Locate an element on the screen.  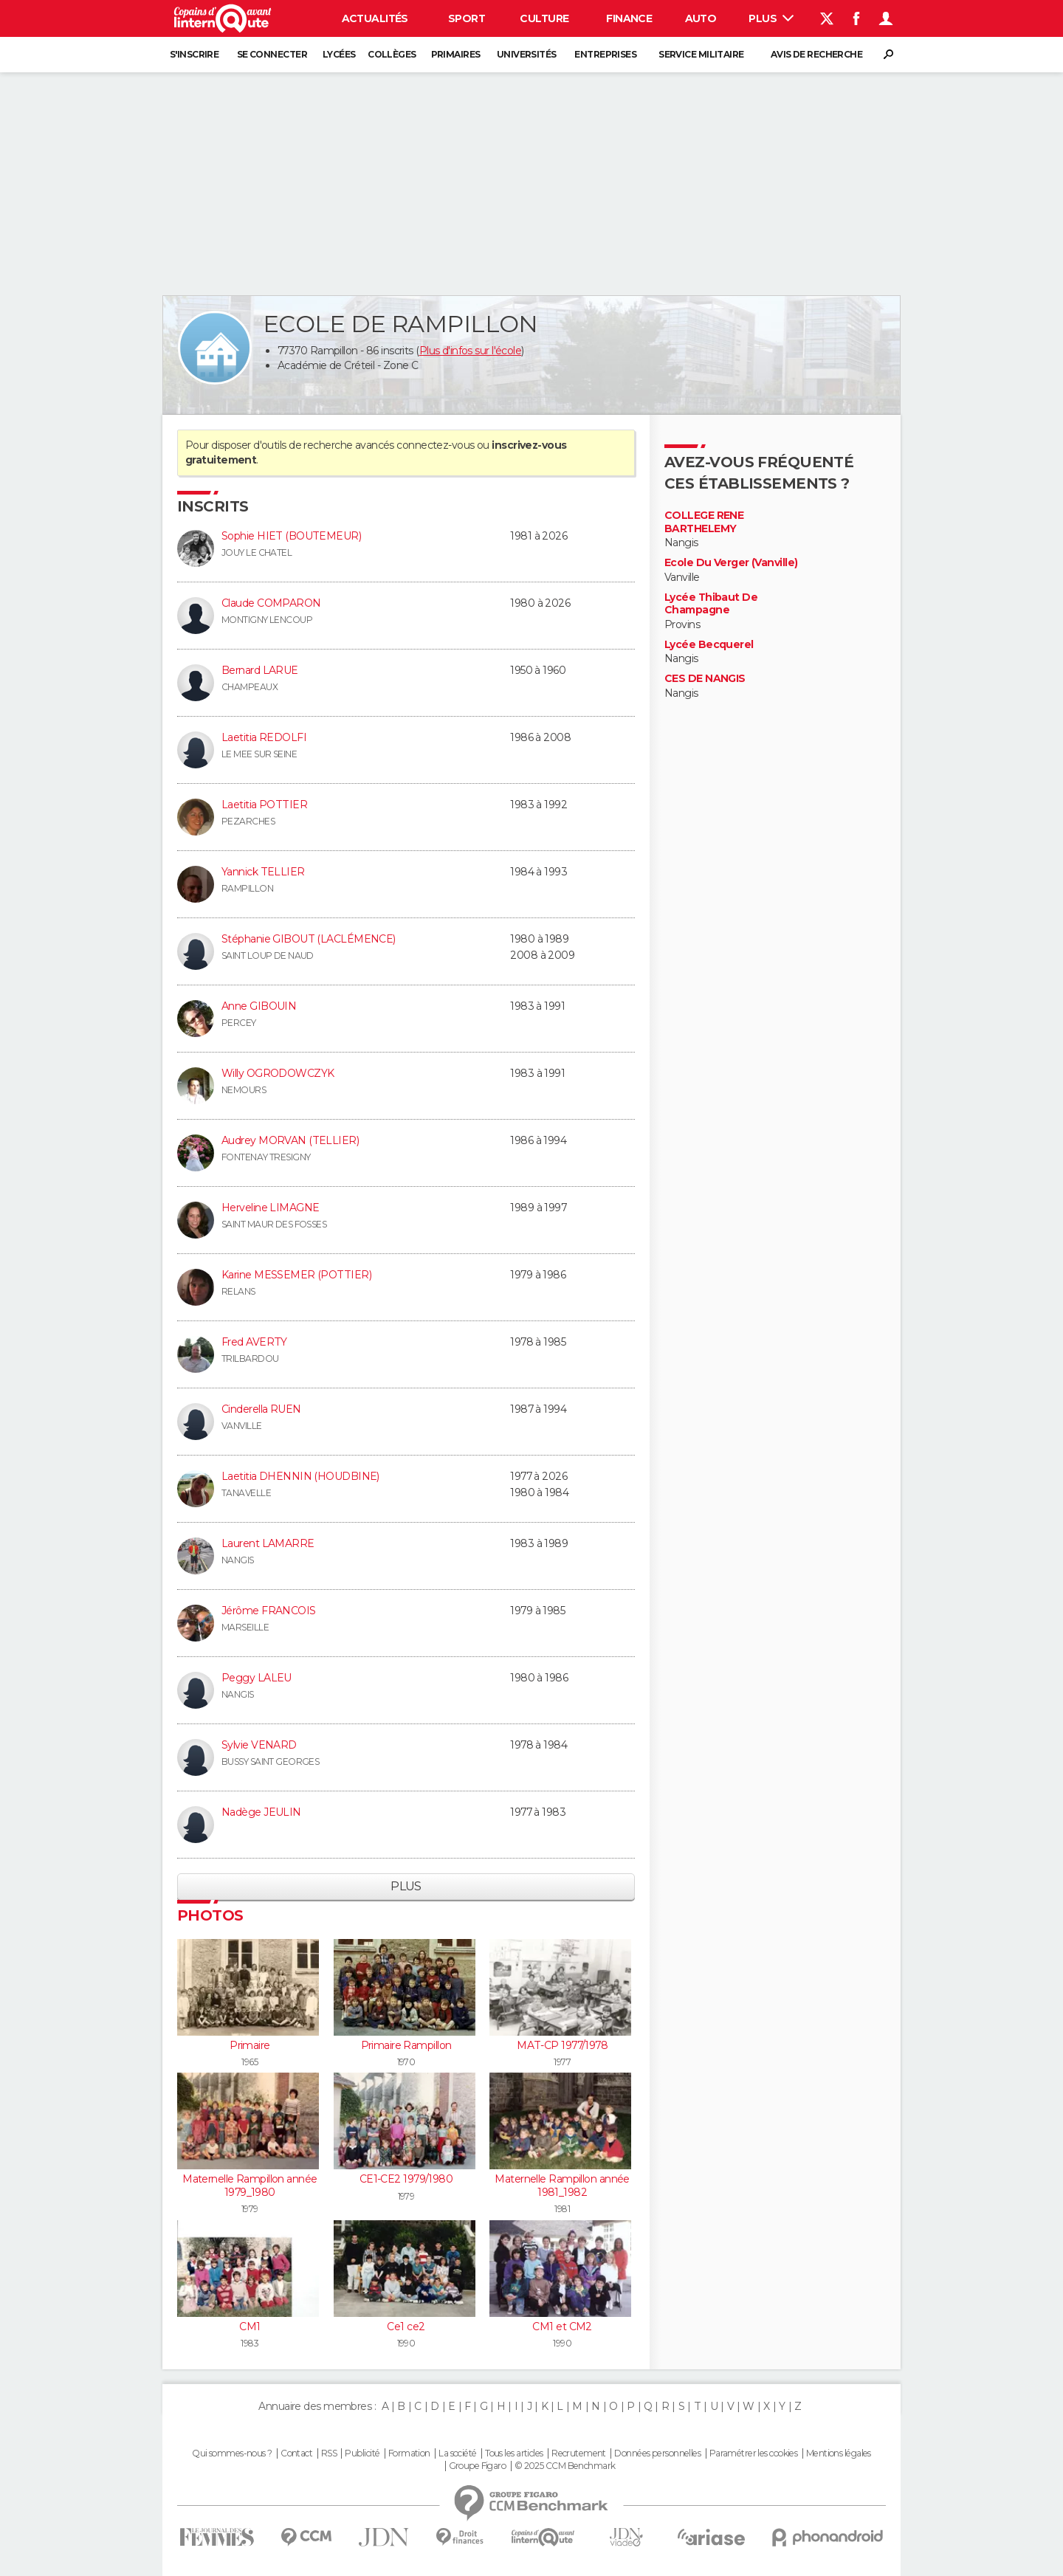
S'inscrire is located at coordinates (194, 54).